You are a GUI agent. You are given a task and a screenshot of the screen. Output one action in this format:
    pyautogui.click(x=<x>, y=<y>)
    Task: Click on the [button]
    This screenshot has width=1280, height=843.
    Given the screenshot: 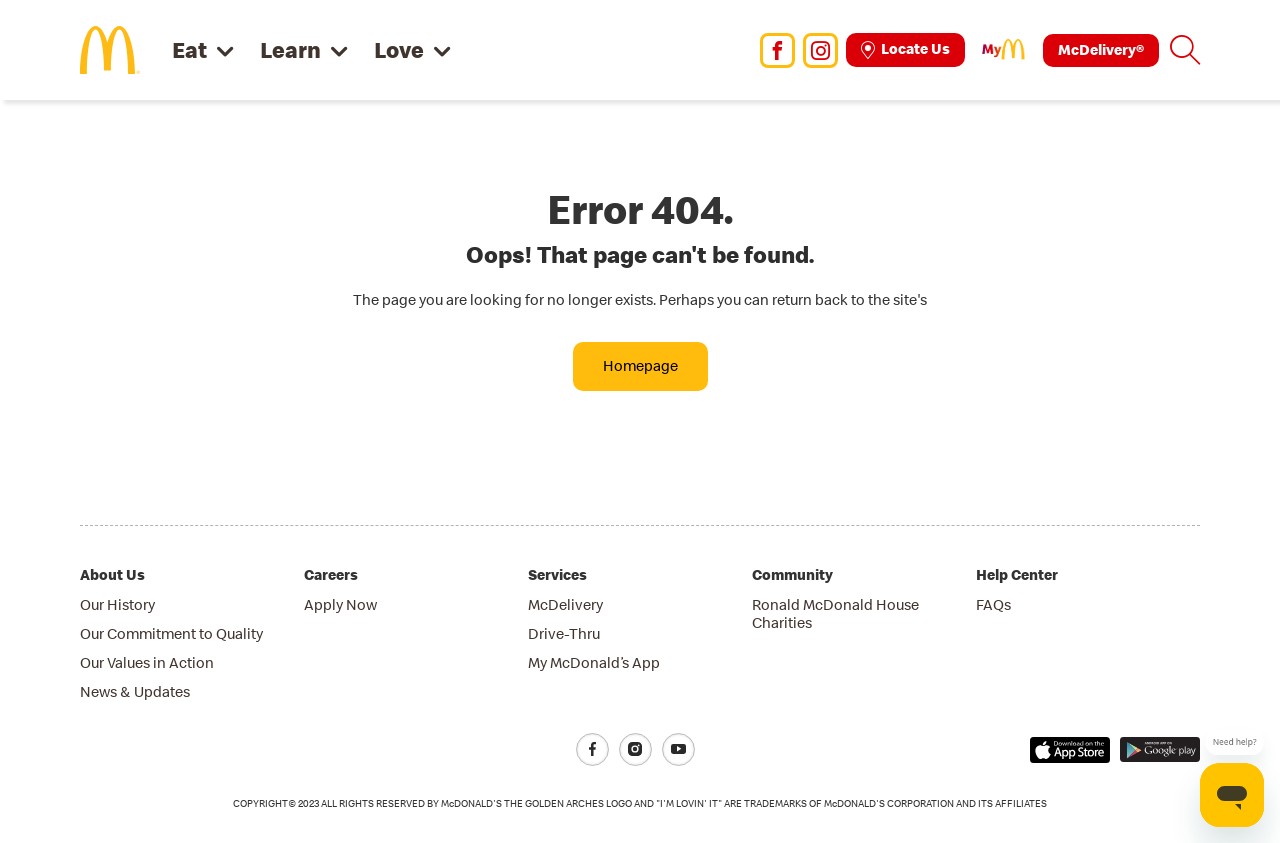 What is the action you would take?
    pyautogui.click(x=1185, y=50)
    